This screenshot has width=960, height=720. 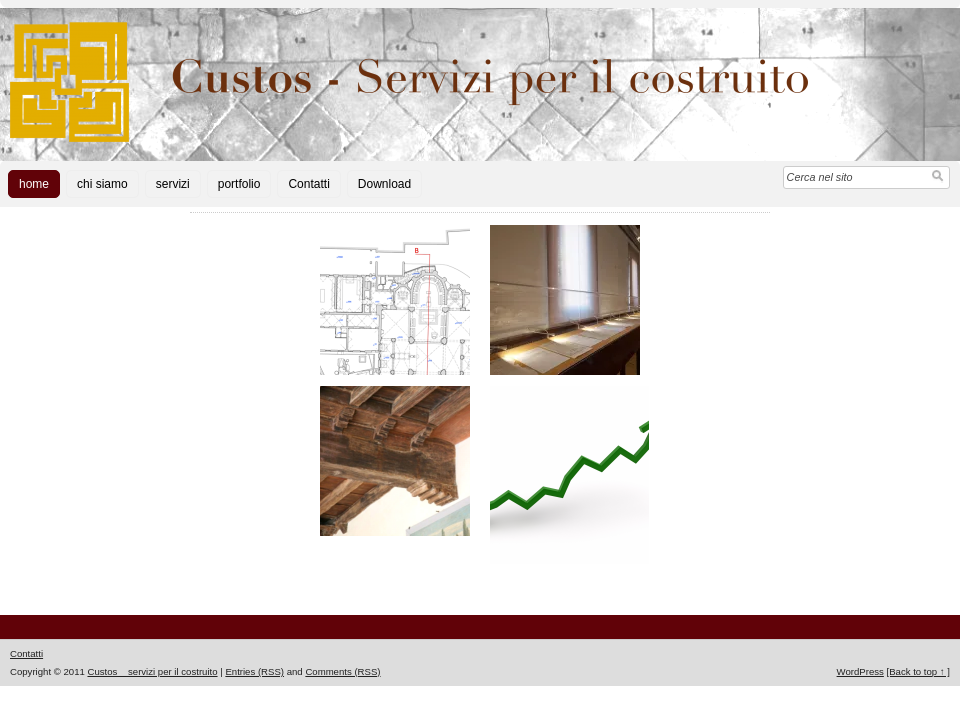 What do you see at coordinates (342, 671) in the screenshot?
I see `Comments (RSS)` at bounding box center [342, 671].